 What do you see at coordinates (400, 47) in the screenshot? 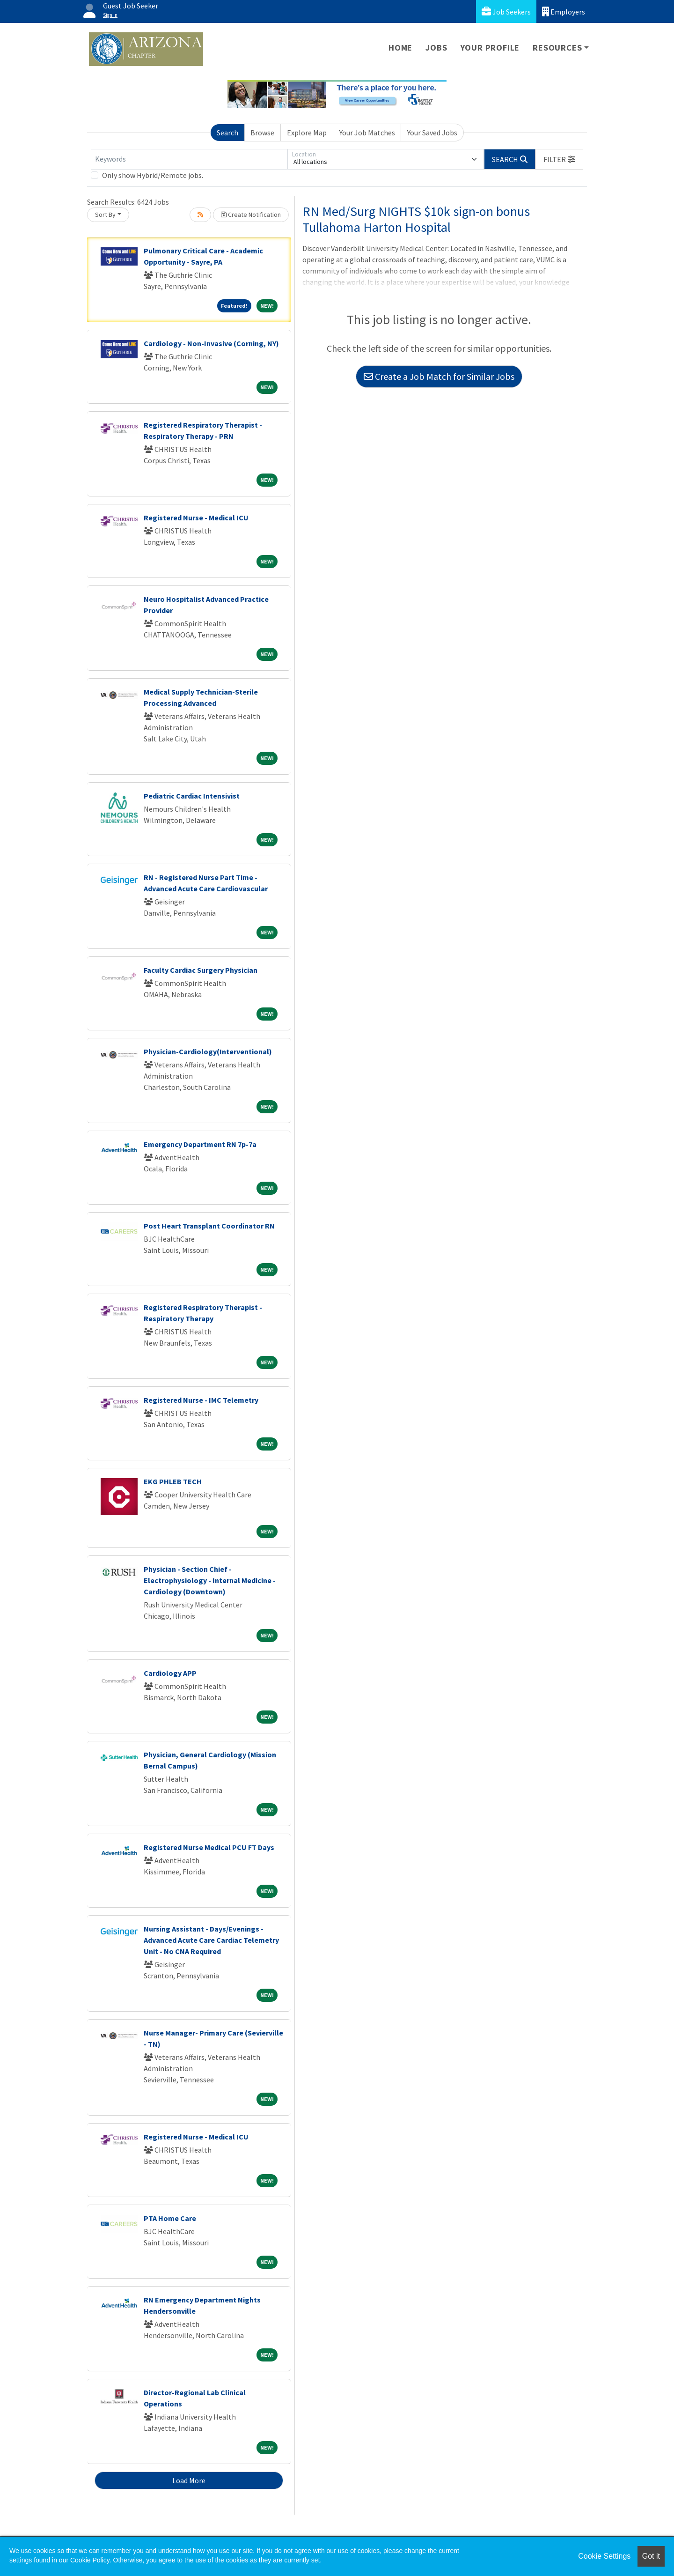
I see `Home` at bounding box center [400, 47].